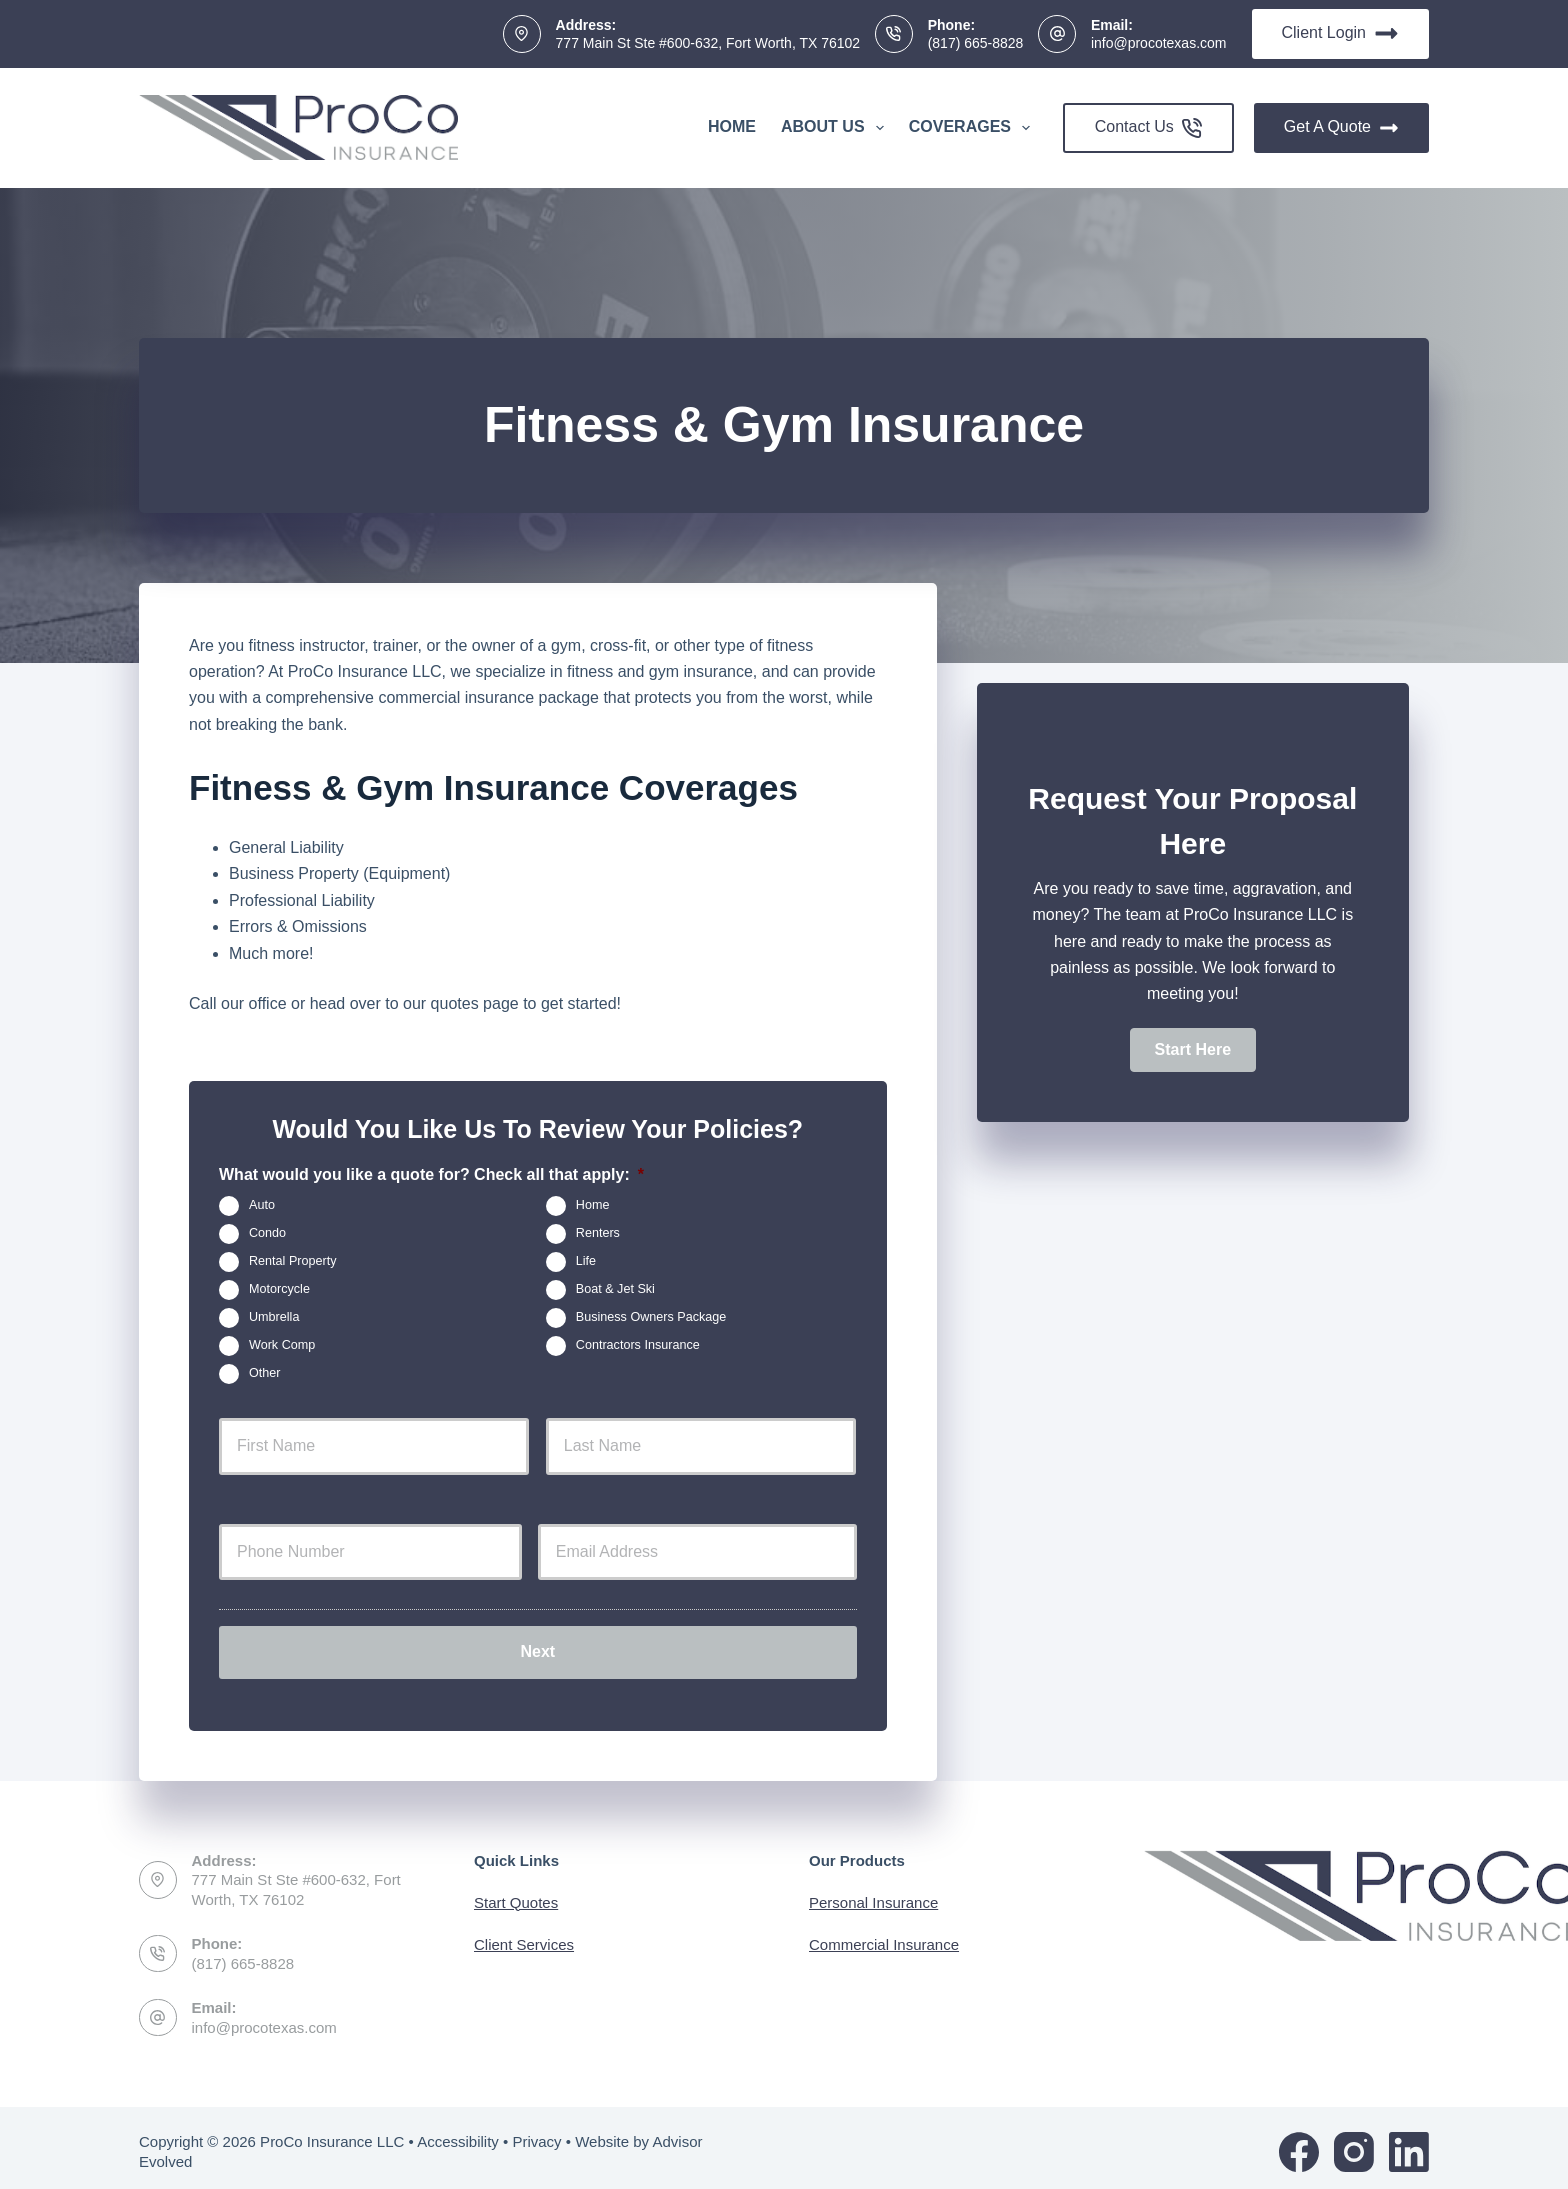 Image resolution: width=1568 pixels, height=2189 pixels. Describe the element at coordinates (976, 43) in the screenshot. I see `(817) 665-8828` at that location.